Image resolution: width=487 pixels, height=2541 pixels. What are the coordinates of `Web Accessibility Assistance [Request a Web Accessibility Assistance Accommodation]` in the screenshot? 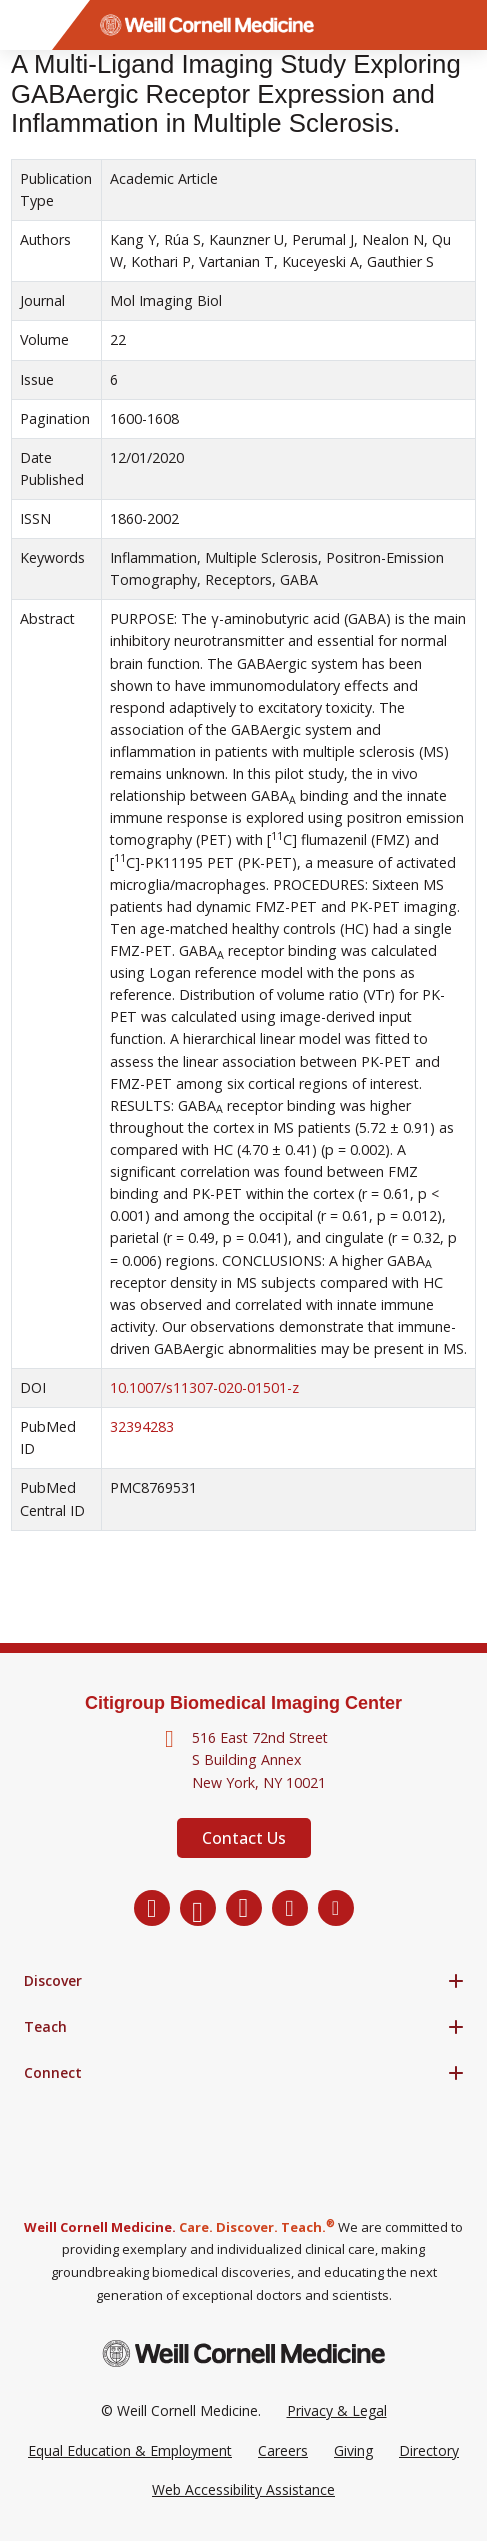 It's located at (243, 2489).